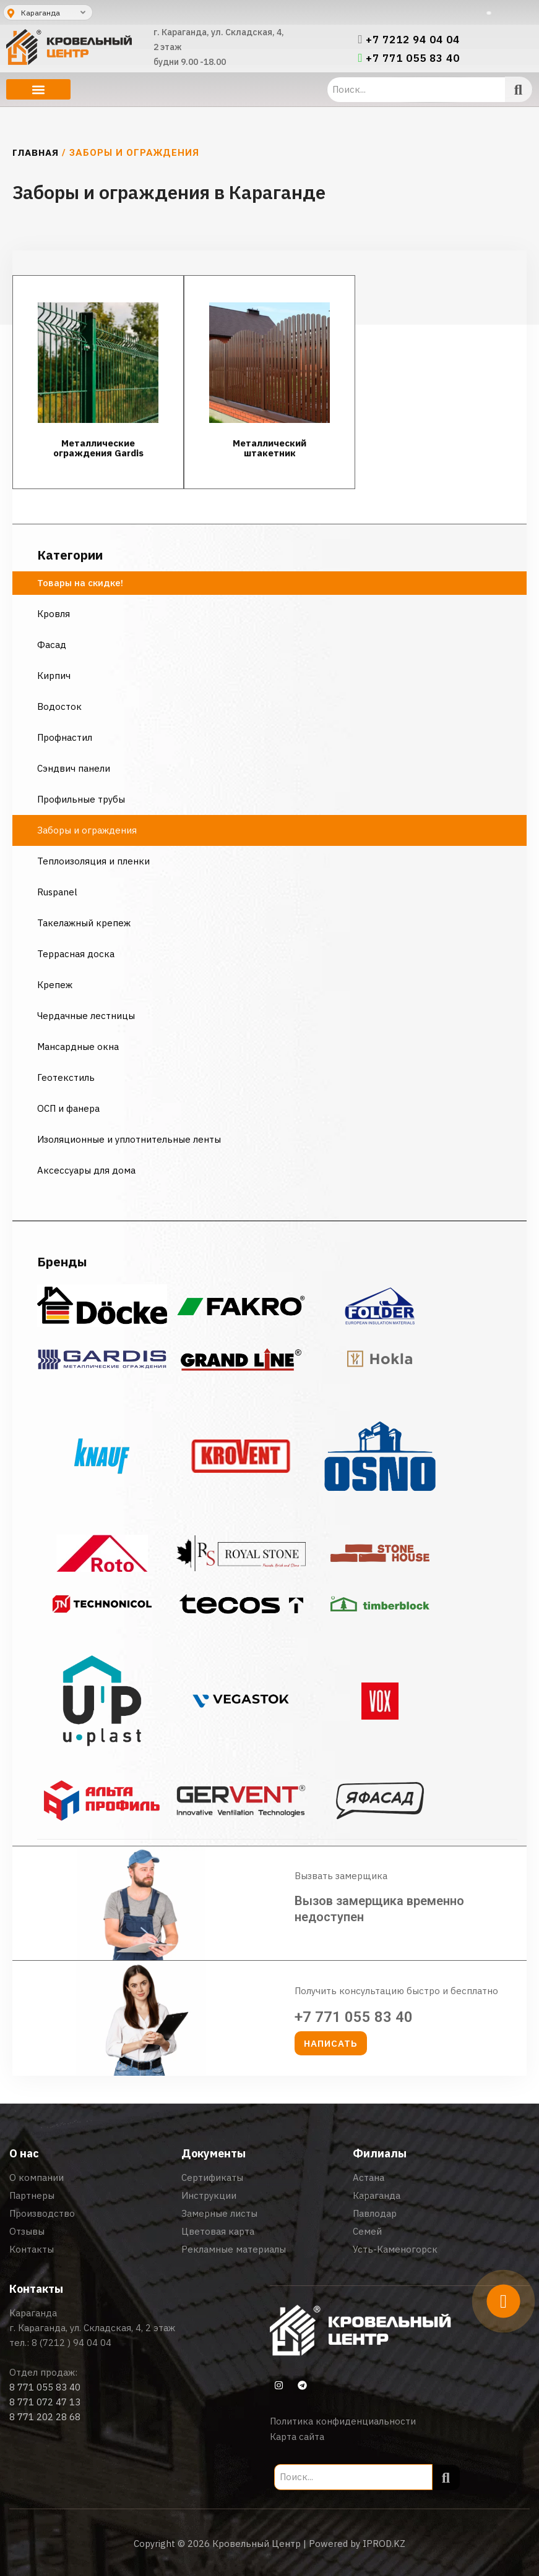 Image resolution: width=539 pixels, height=2576 pixels. Describe the element at coordinates (27, 2231) in the screenshot. I see `Отзывы` at that location.